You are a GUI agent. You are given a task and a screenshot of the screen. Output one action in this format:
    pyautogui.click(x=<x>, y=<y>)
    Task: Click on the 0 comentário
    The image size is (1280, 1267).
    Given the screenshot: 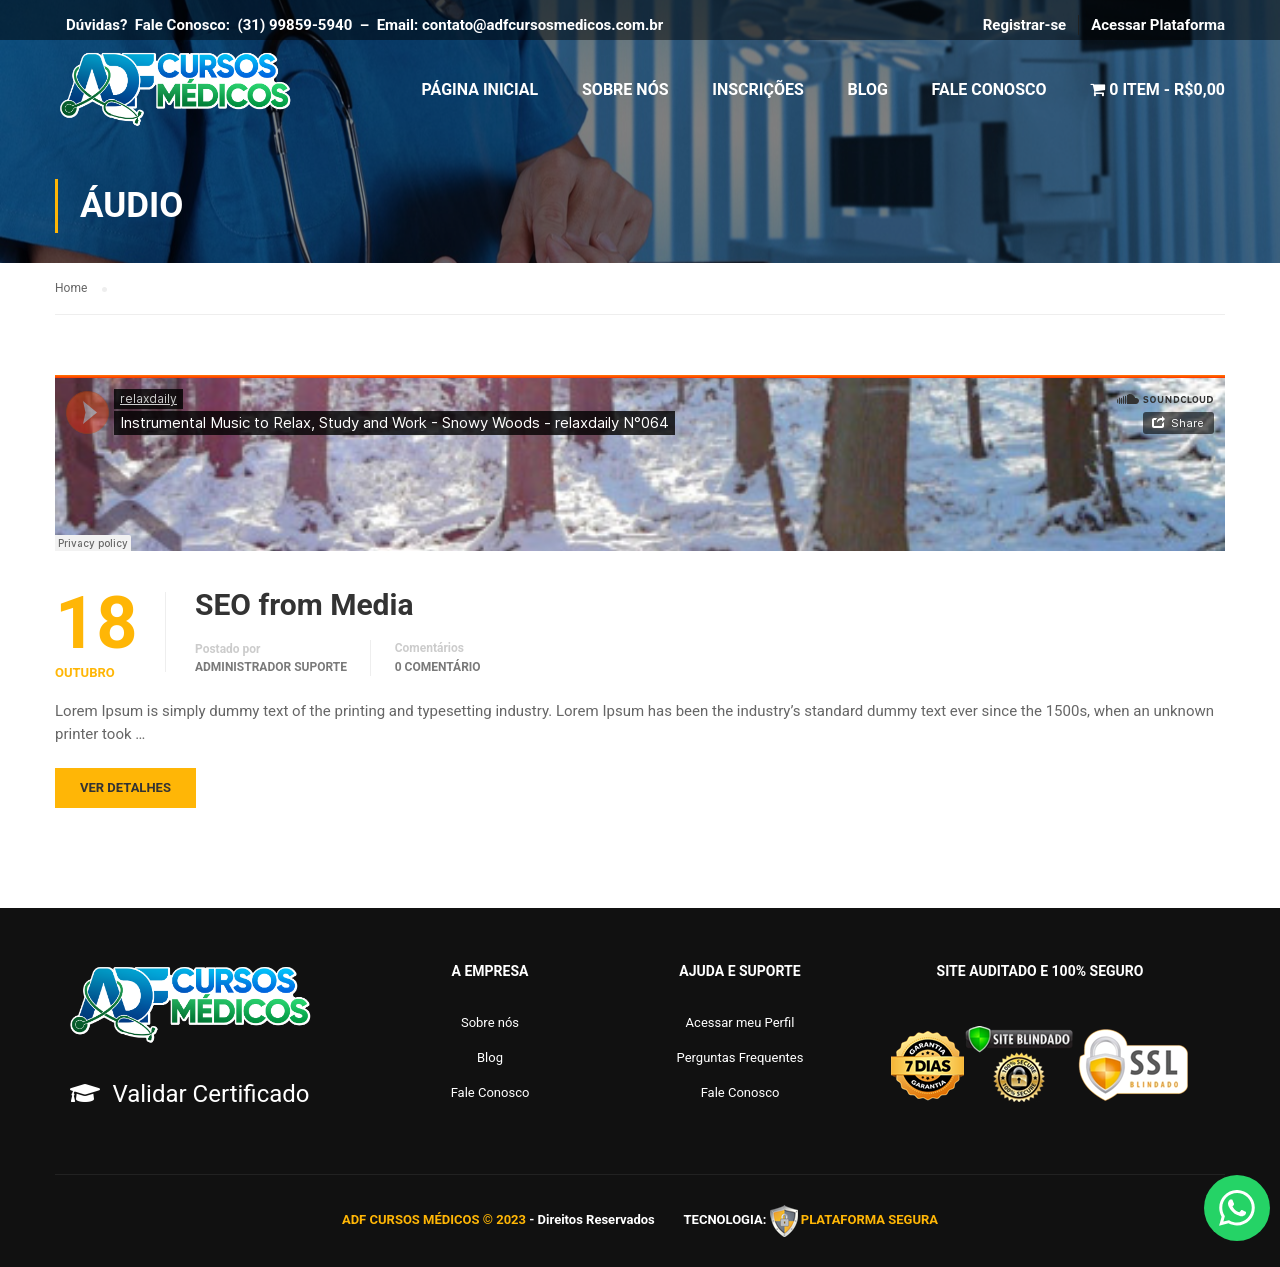 What is the action you would take?
    pyautogui.click(x=438, y=667)
    